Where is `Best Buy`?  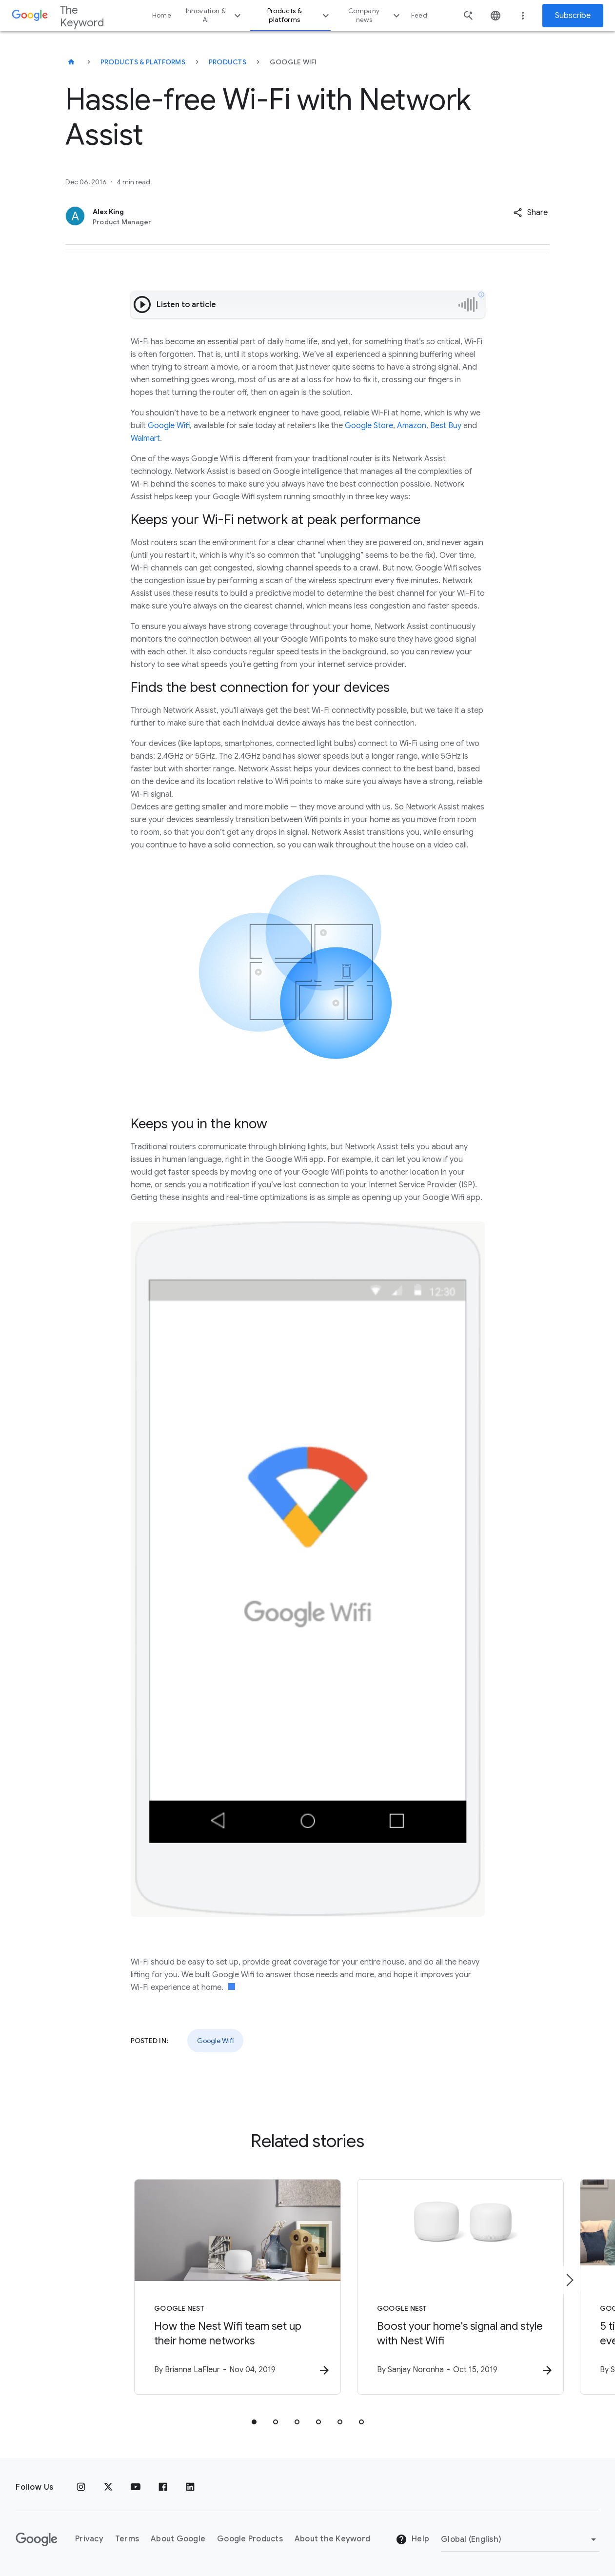
Best Buy is located at coordinates (445, 426).